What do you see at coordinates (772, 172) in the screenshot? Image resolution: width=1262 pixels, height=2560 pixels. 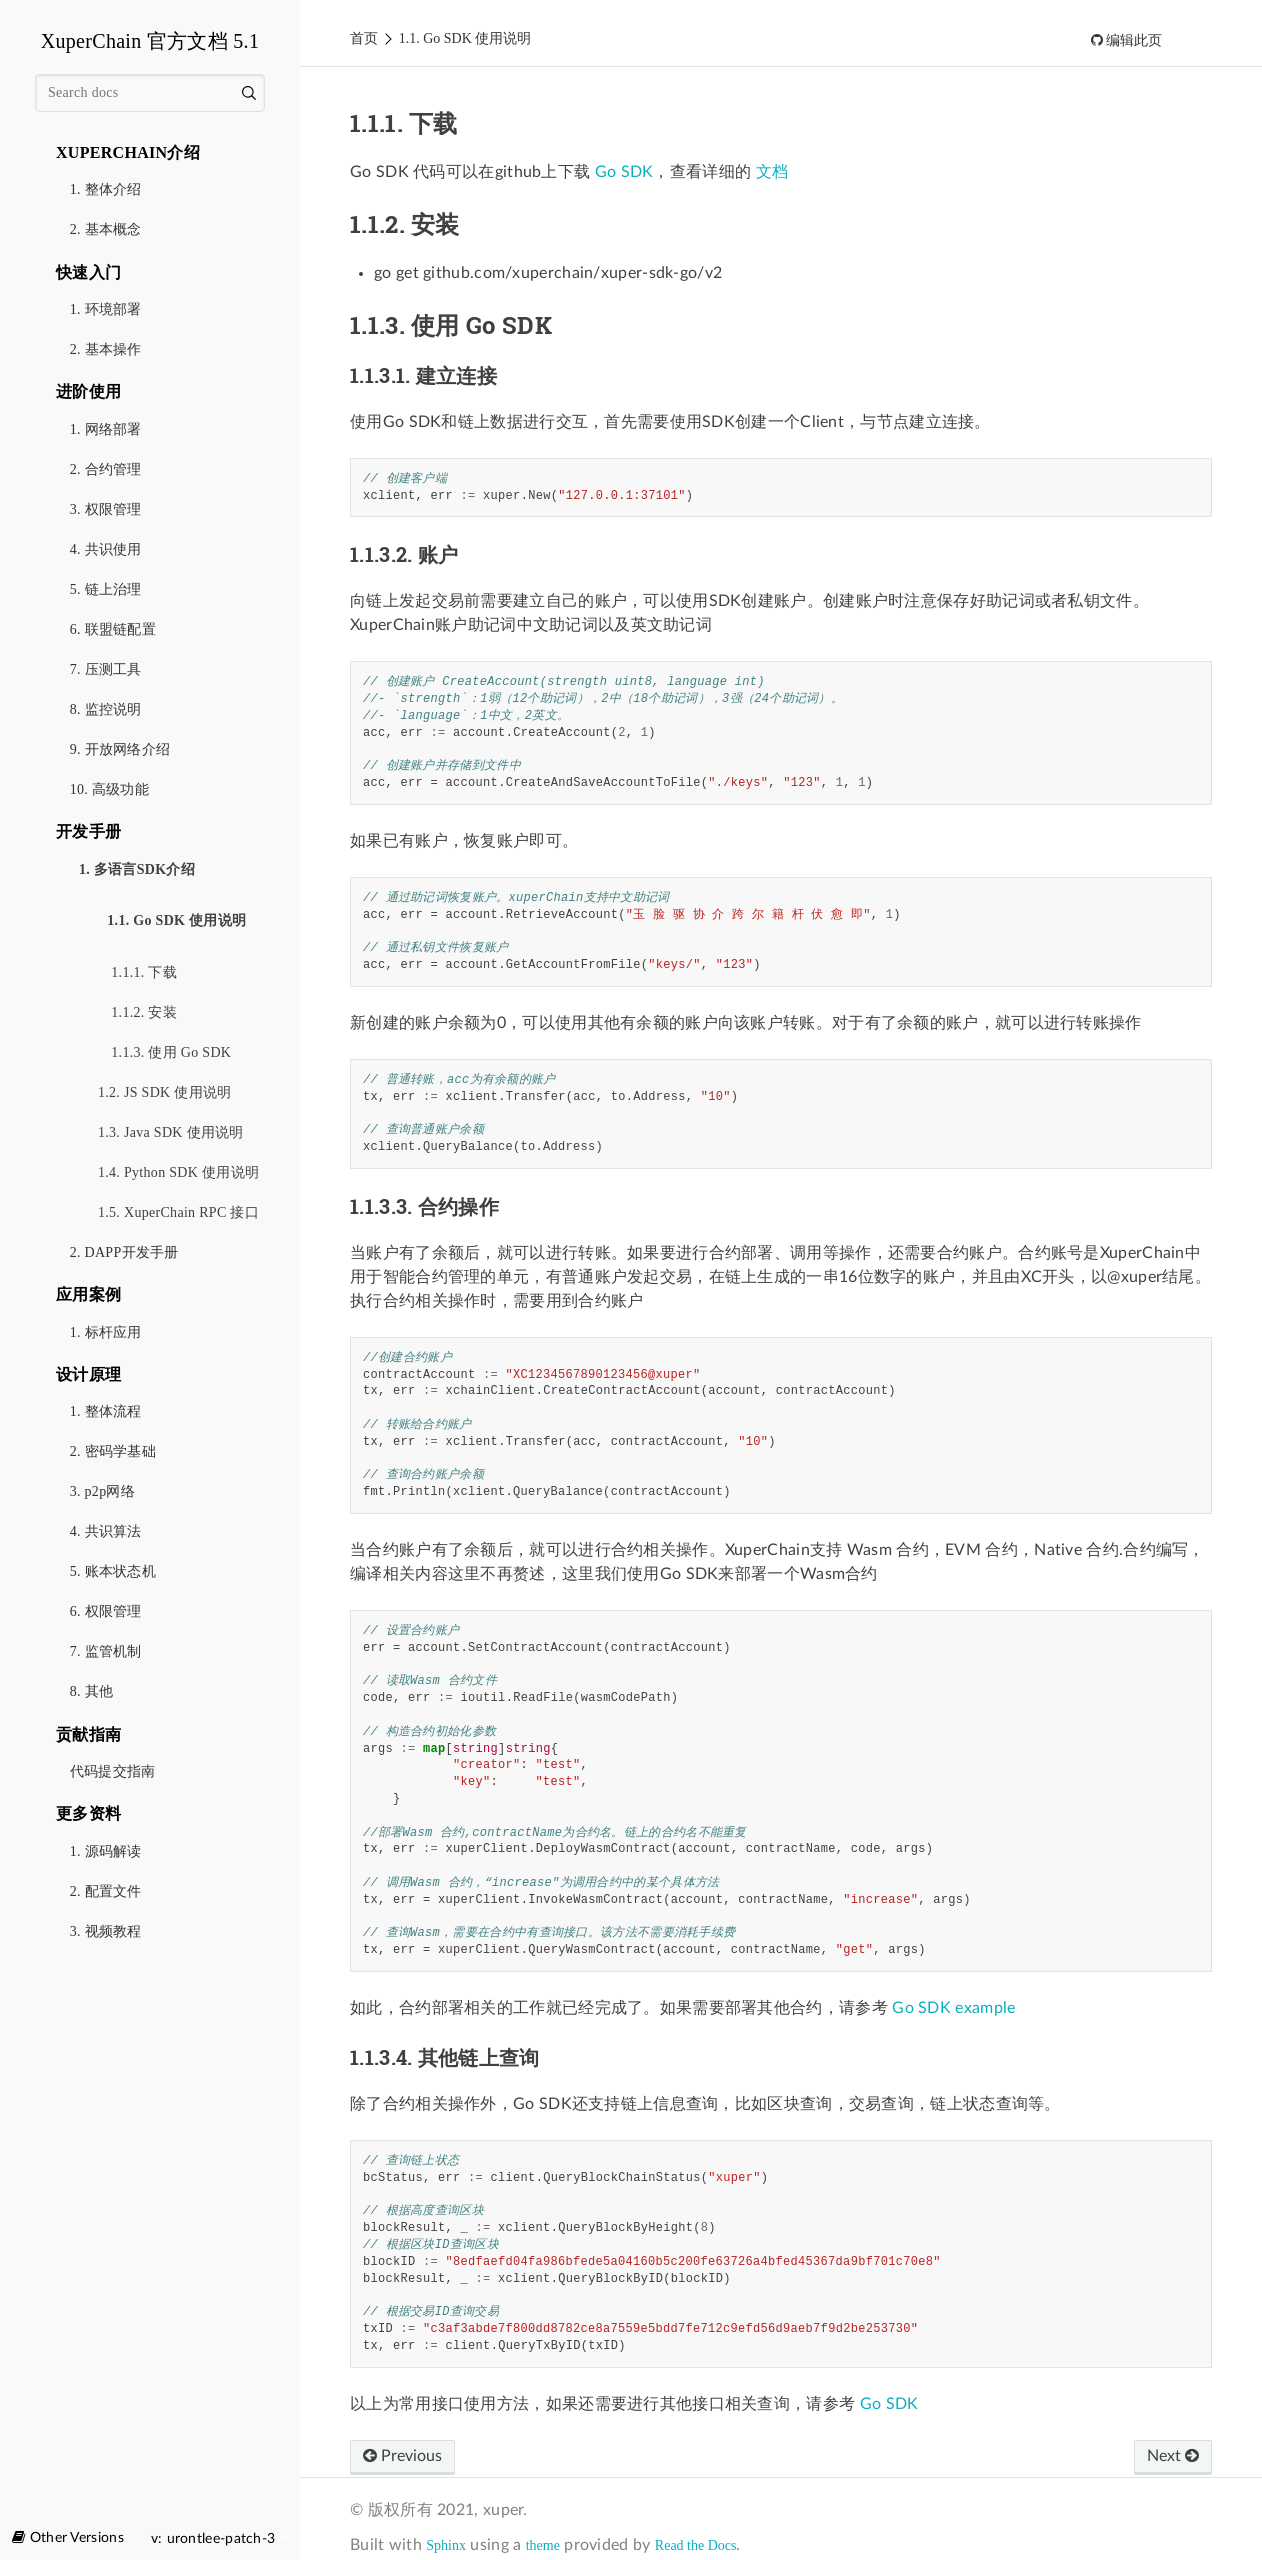 I see `文档` at bounding box center [772, 172].